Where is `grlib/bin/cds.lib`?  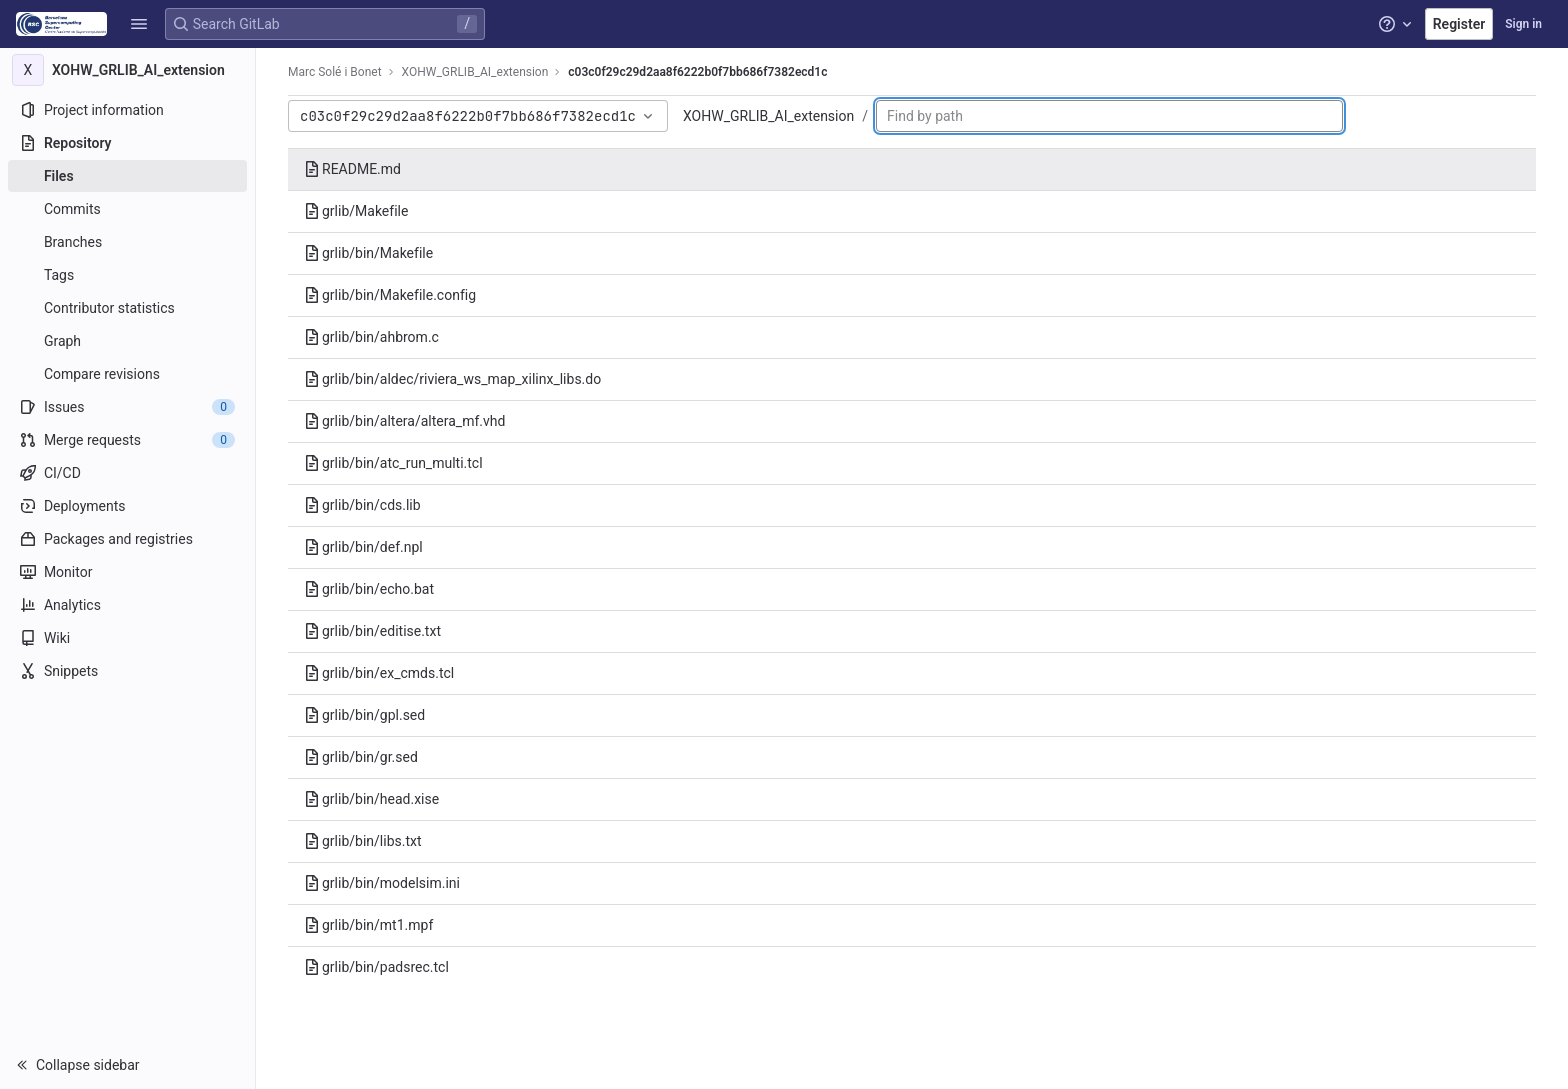
grlib/bin/cds.lib is located at coordinates (362, 505).